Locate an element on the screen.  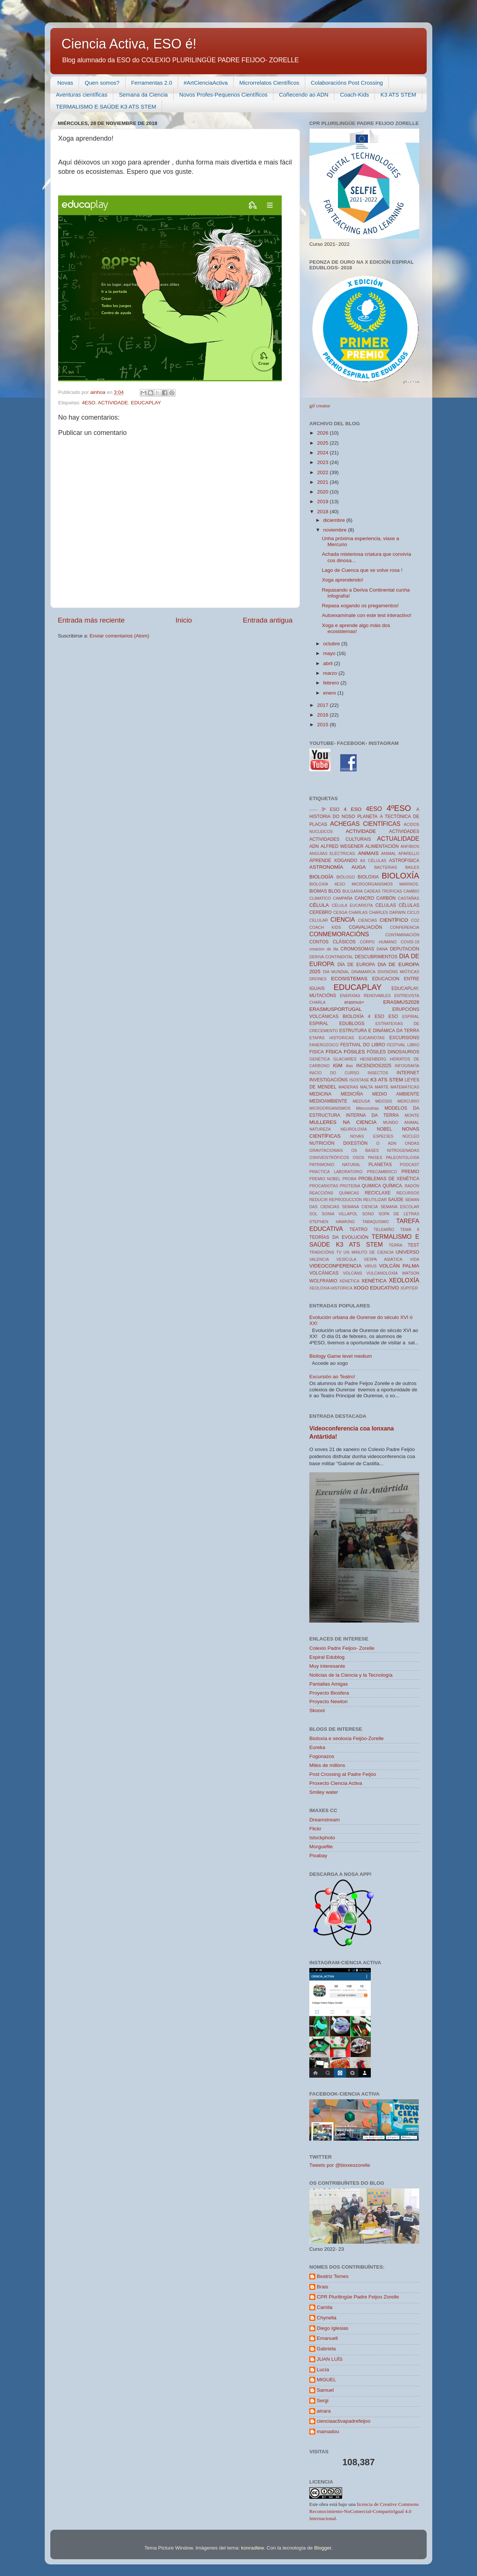
DERIVA CONTINENTAL is located at coordinates (331, 957).